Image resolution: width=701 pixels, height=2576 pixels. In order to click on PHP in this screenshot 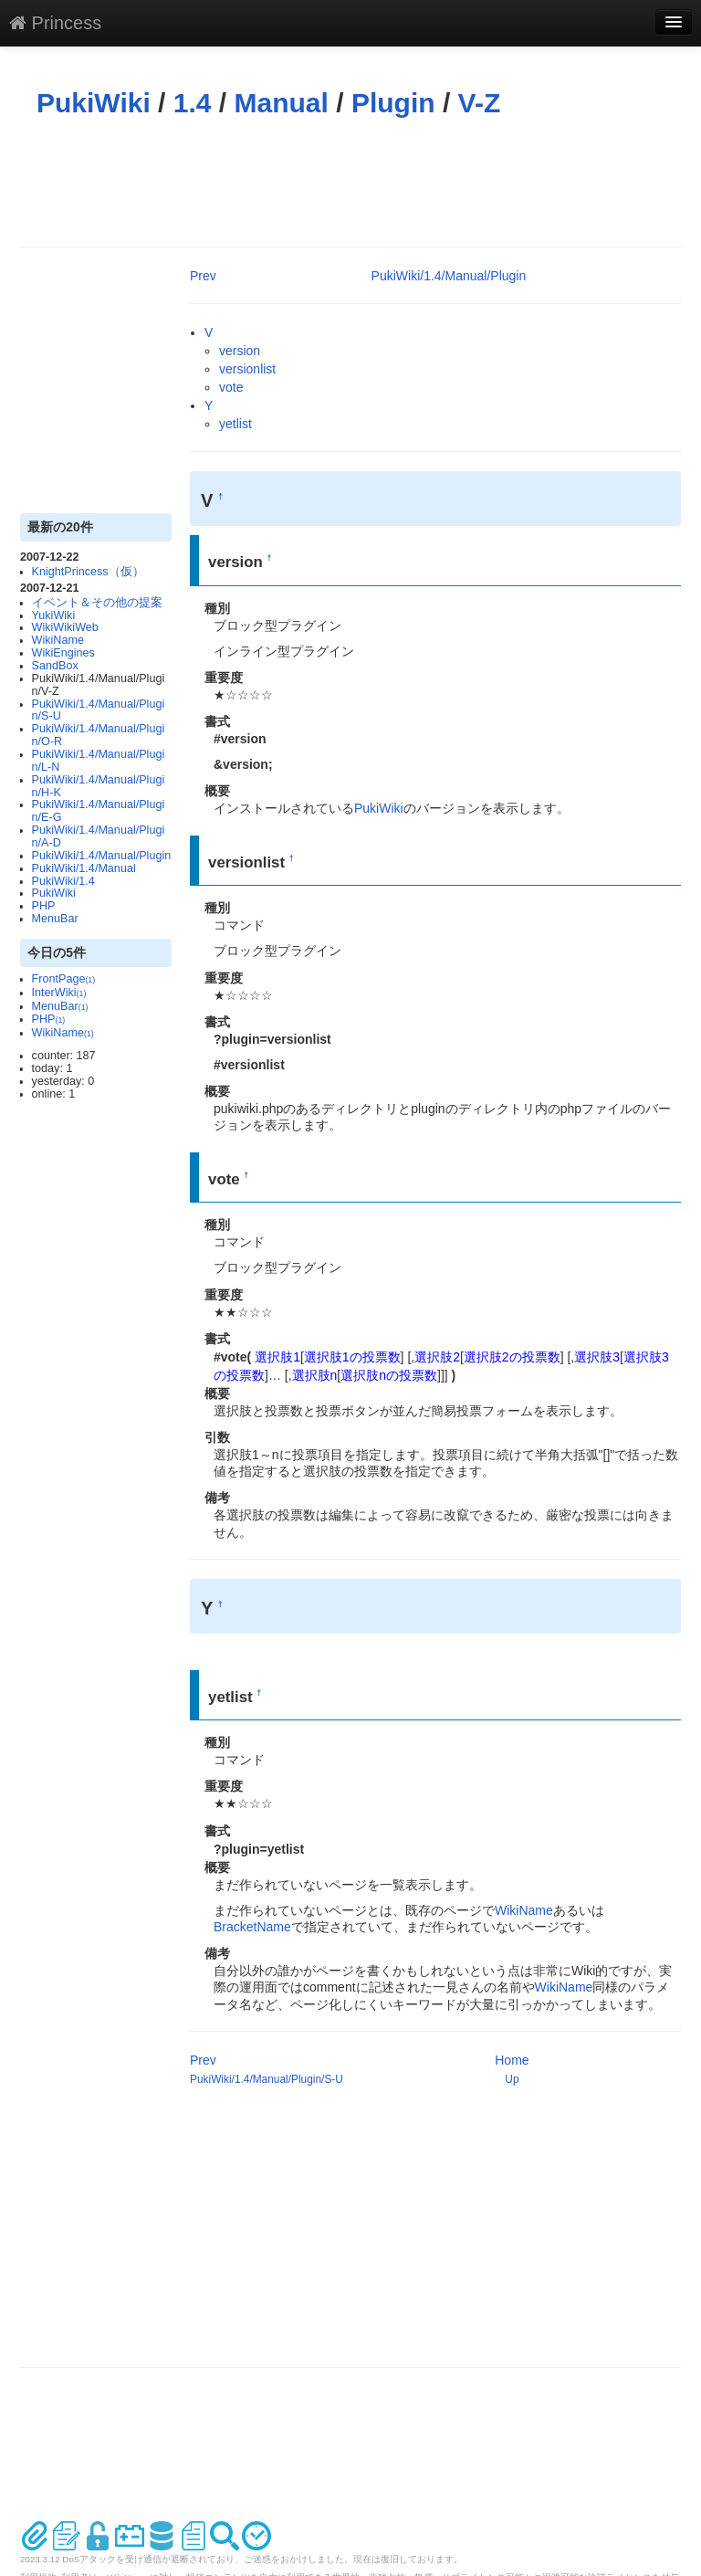, I will do `click(44, 905)`.